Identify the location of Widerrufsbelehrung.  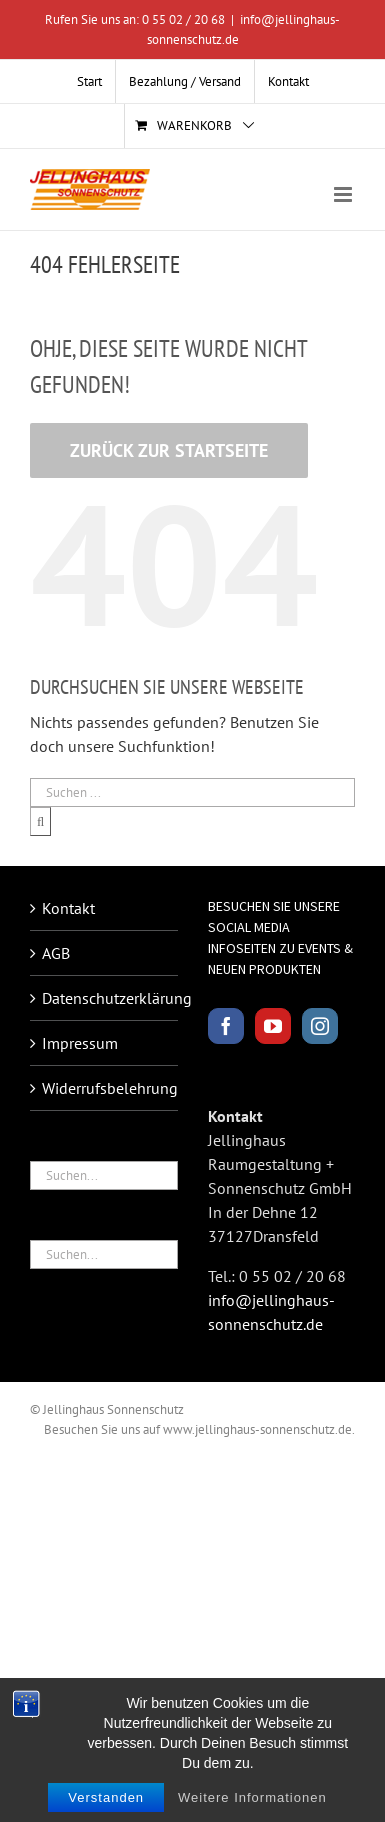
(105, 1088).